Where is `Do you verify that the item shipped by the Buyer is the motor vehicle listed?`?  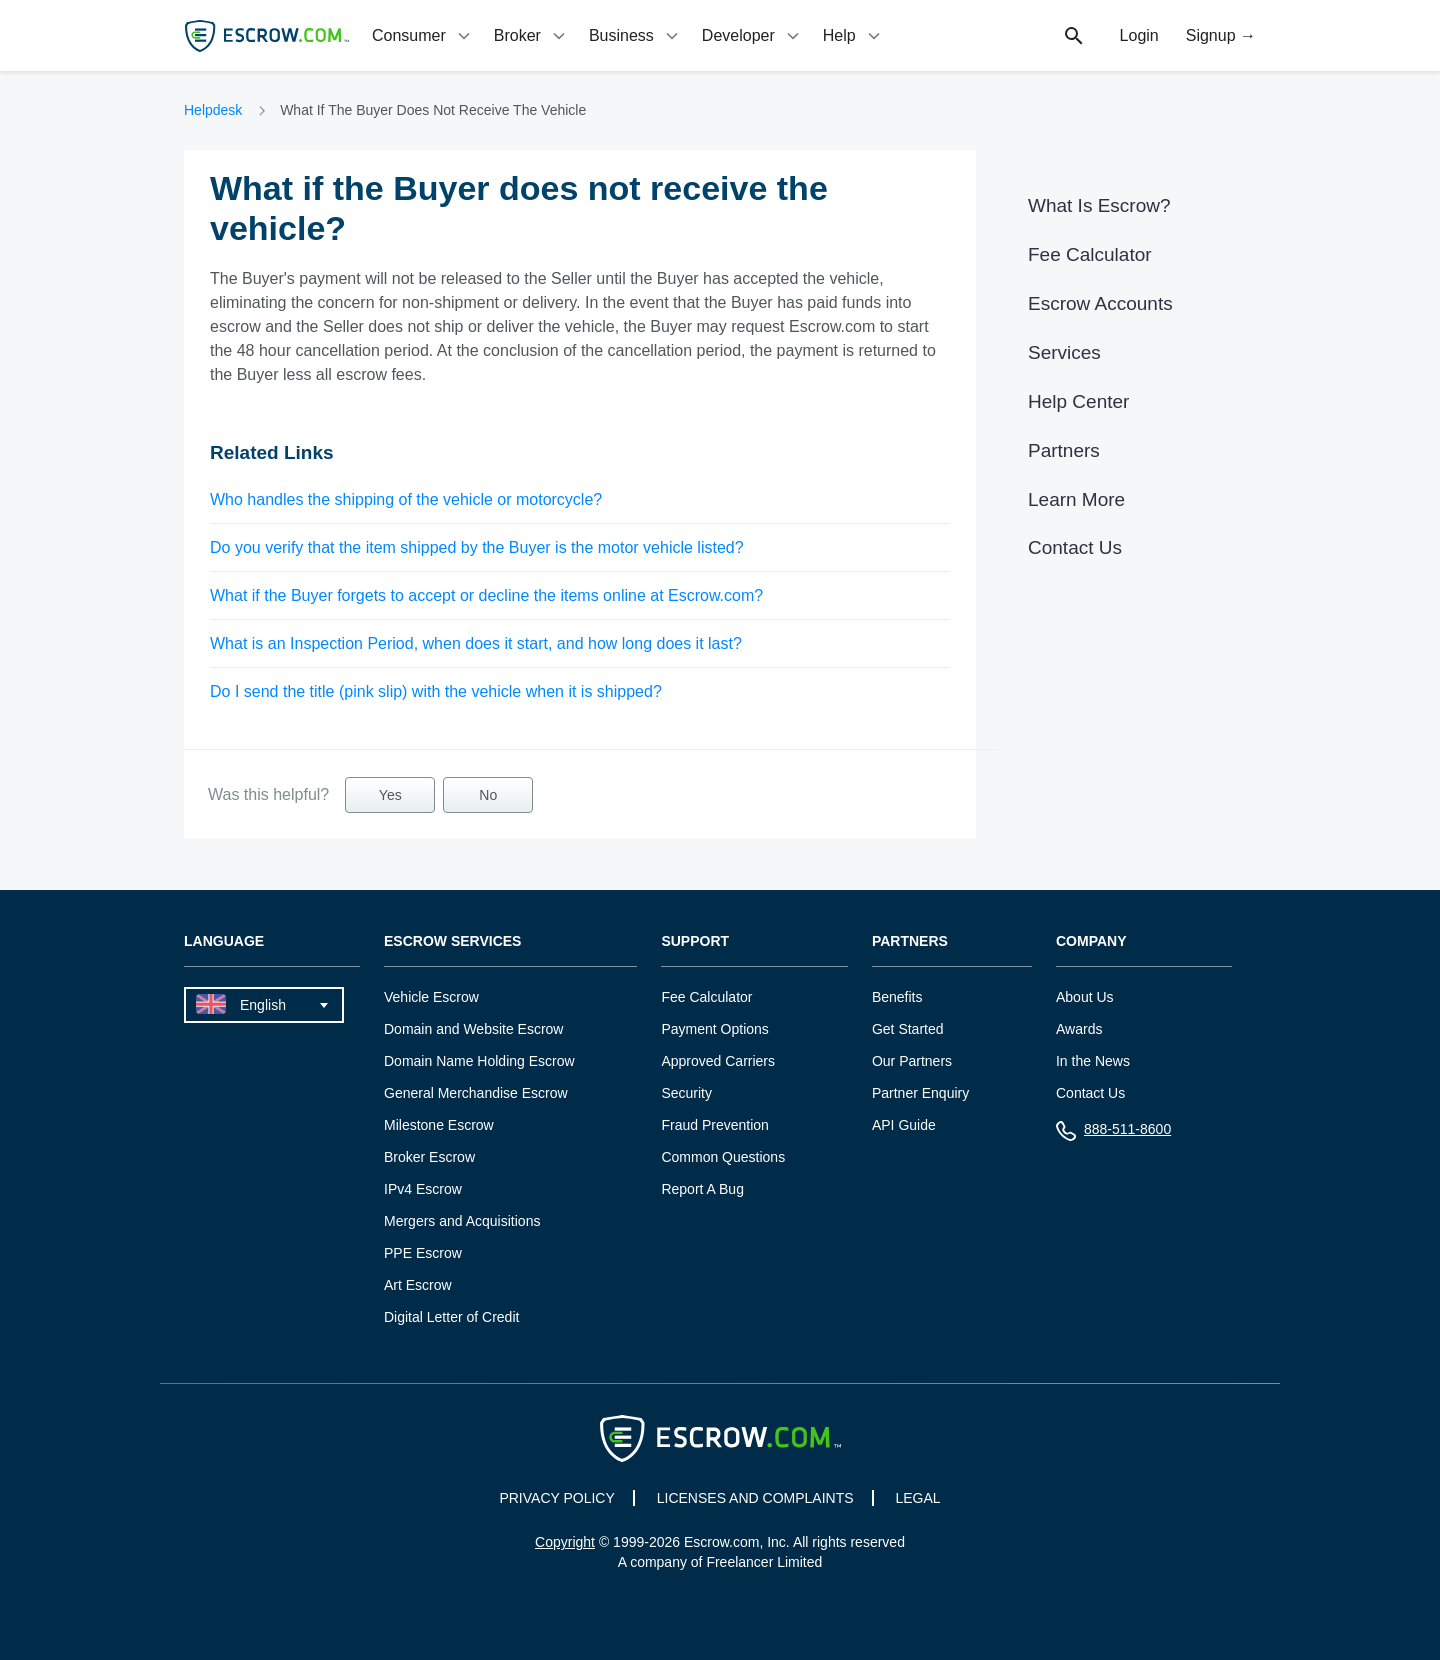
Do you verify that the item shipped by the Buyer is the motor vehicle listed? is located at coordinates (477, 547).